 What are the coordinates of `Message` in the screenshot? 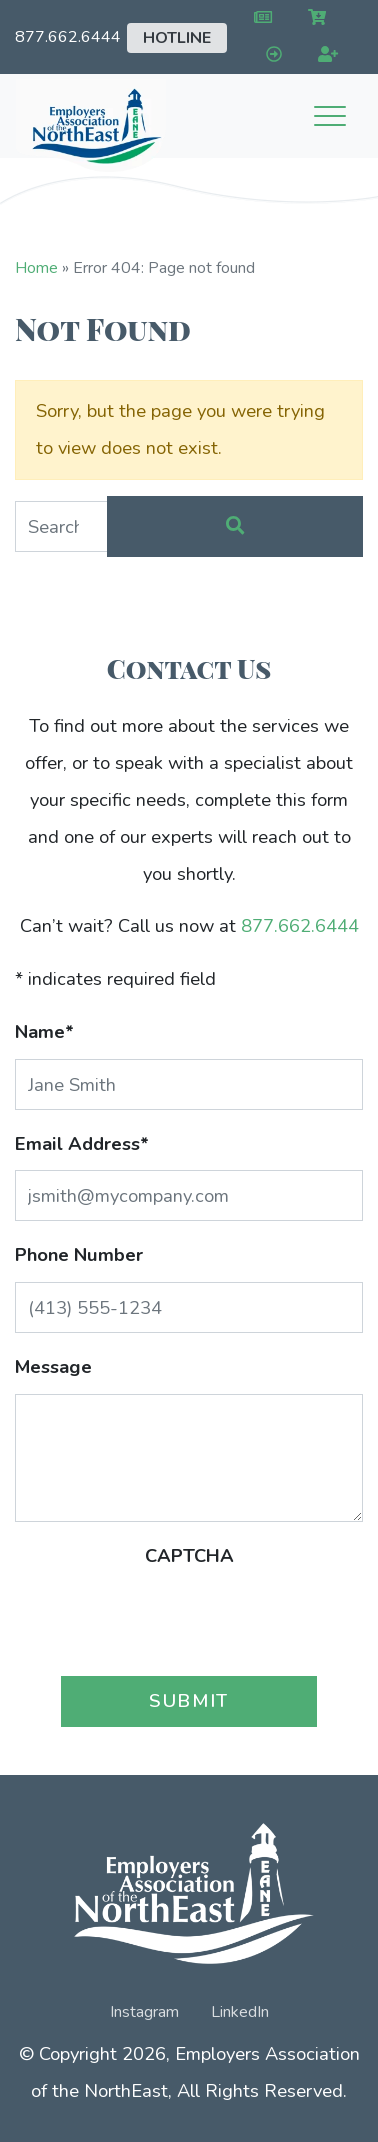 It's located at (53, 1366).